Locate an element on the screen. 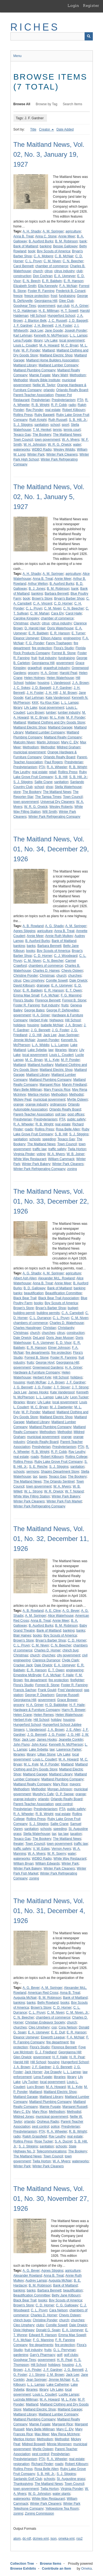 This screenshot has width=103, height=2576. Bessie Galloway is located at coordinates (65, 246).